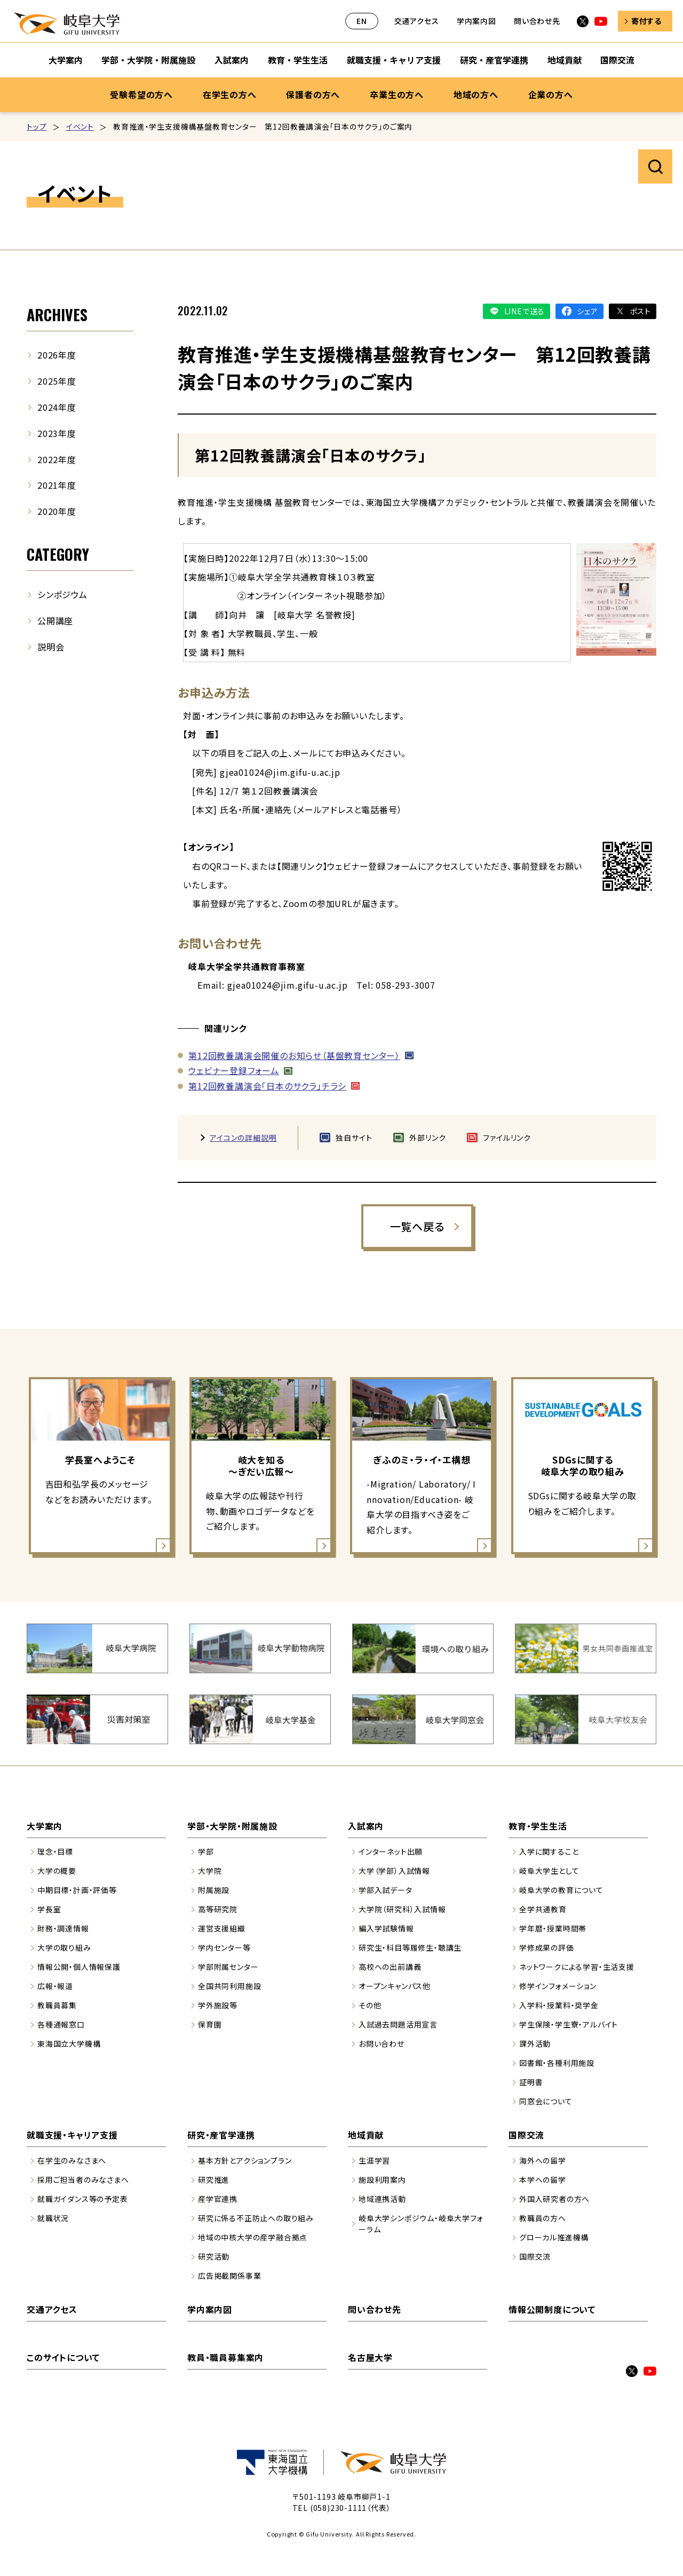  Describe the element at coordinates (229, 1986) in the screenshot. I see `全国共同利用施設` at that location.